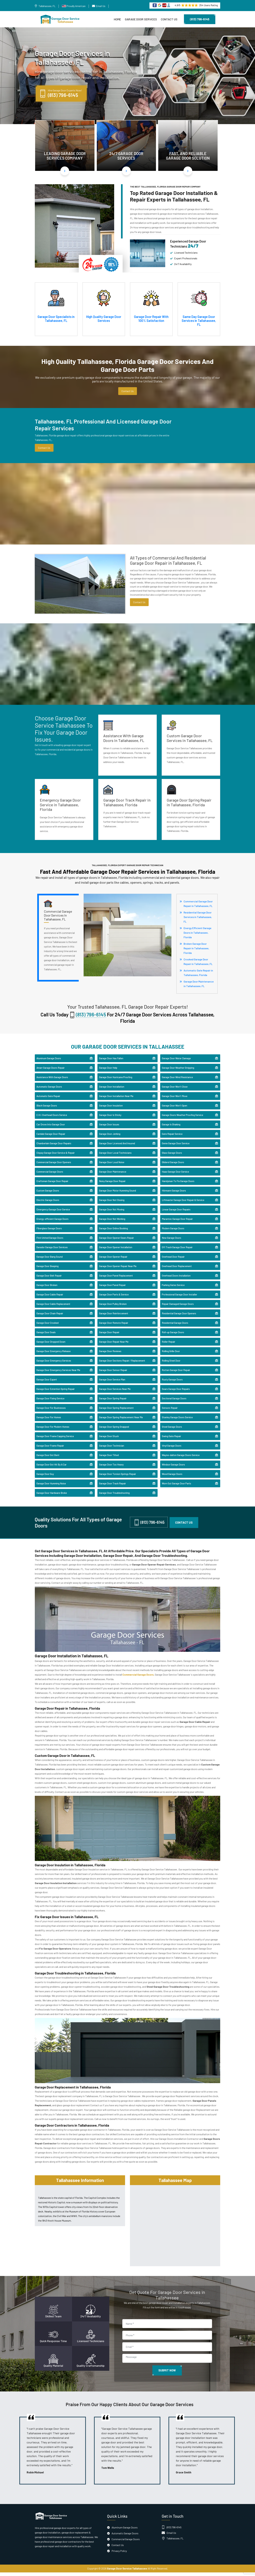  I want to click on Tallahassee, FL, so click(47, 5).